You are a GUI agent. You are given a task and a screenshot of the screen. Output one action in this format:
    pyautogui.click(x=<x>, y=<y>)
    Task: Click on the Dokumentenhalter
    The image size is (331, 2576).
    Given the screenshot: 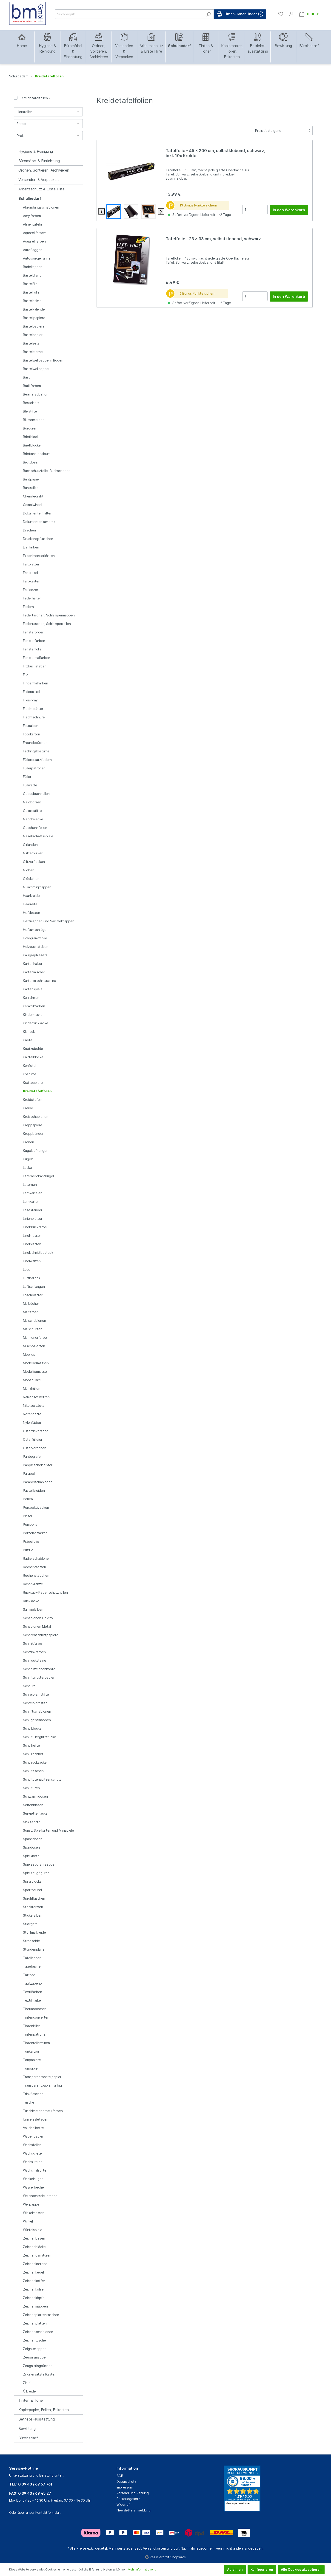 What is the action you would take?
    pyautogui.click(x=37, y=513)
    